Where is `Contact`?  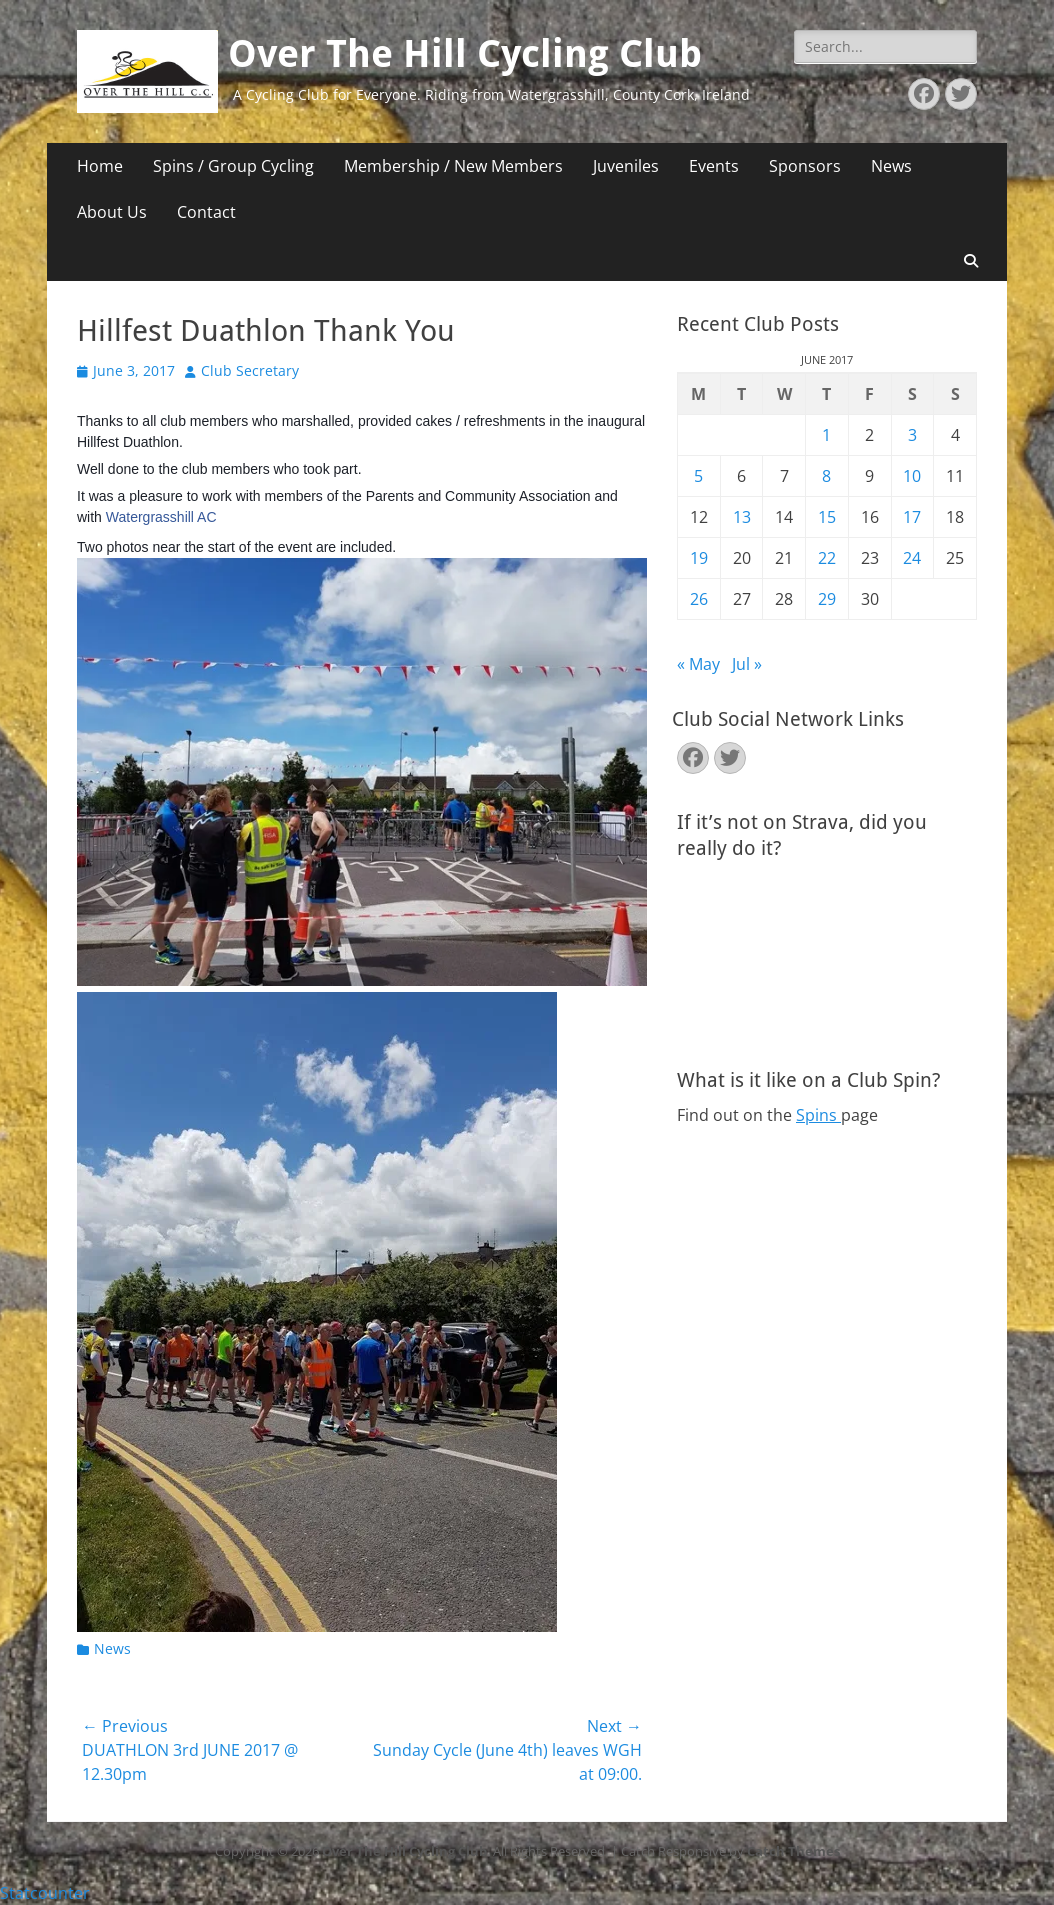 Contact is located at coordinates (206, 212).